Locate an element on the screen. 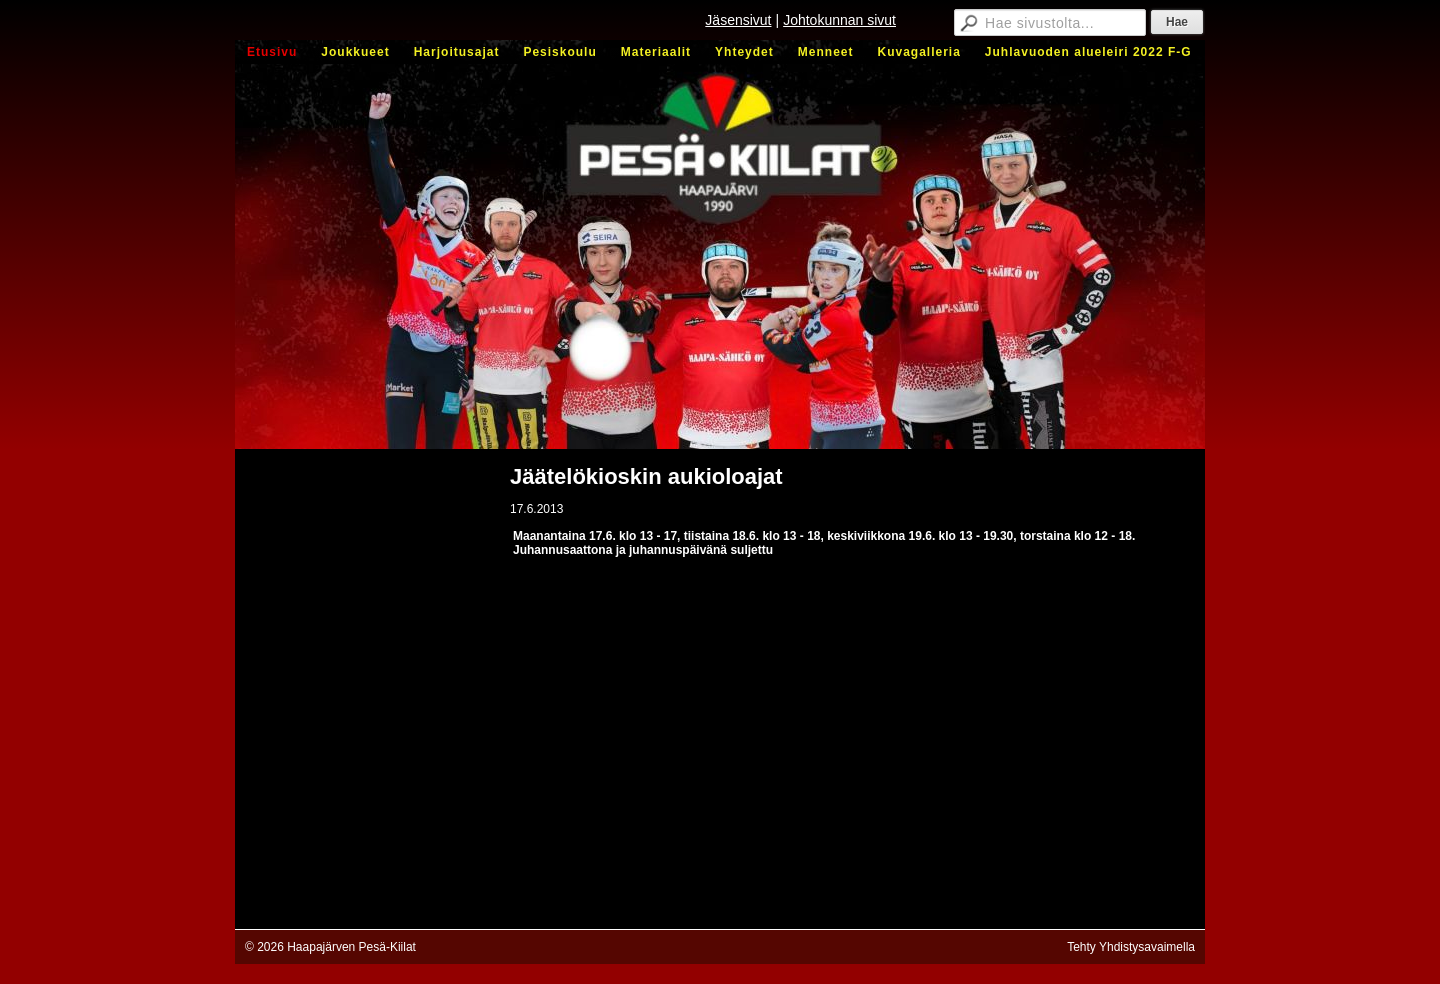  Johtokunnan sivut is located at coordinates (839, 20).